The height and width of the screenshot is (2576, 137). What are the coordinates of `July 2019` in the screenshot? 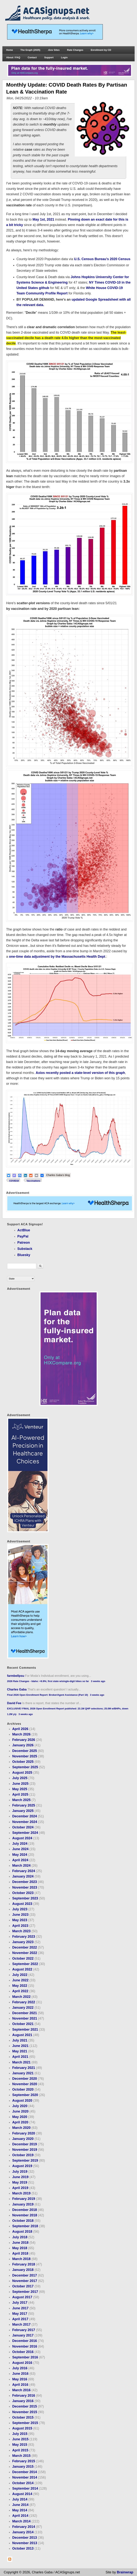 It's located at (19, 2171).